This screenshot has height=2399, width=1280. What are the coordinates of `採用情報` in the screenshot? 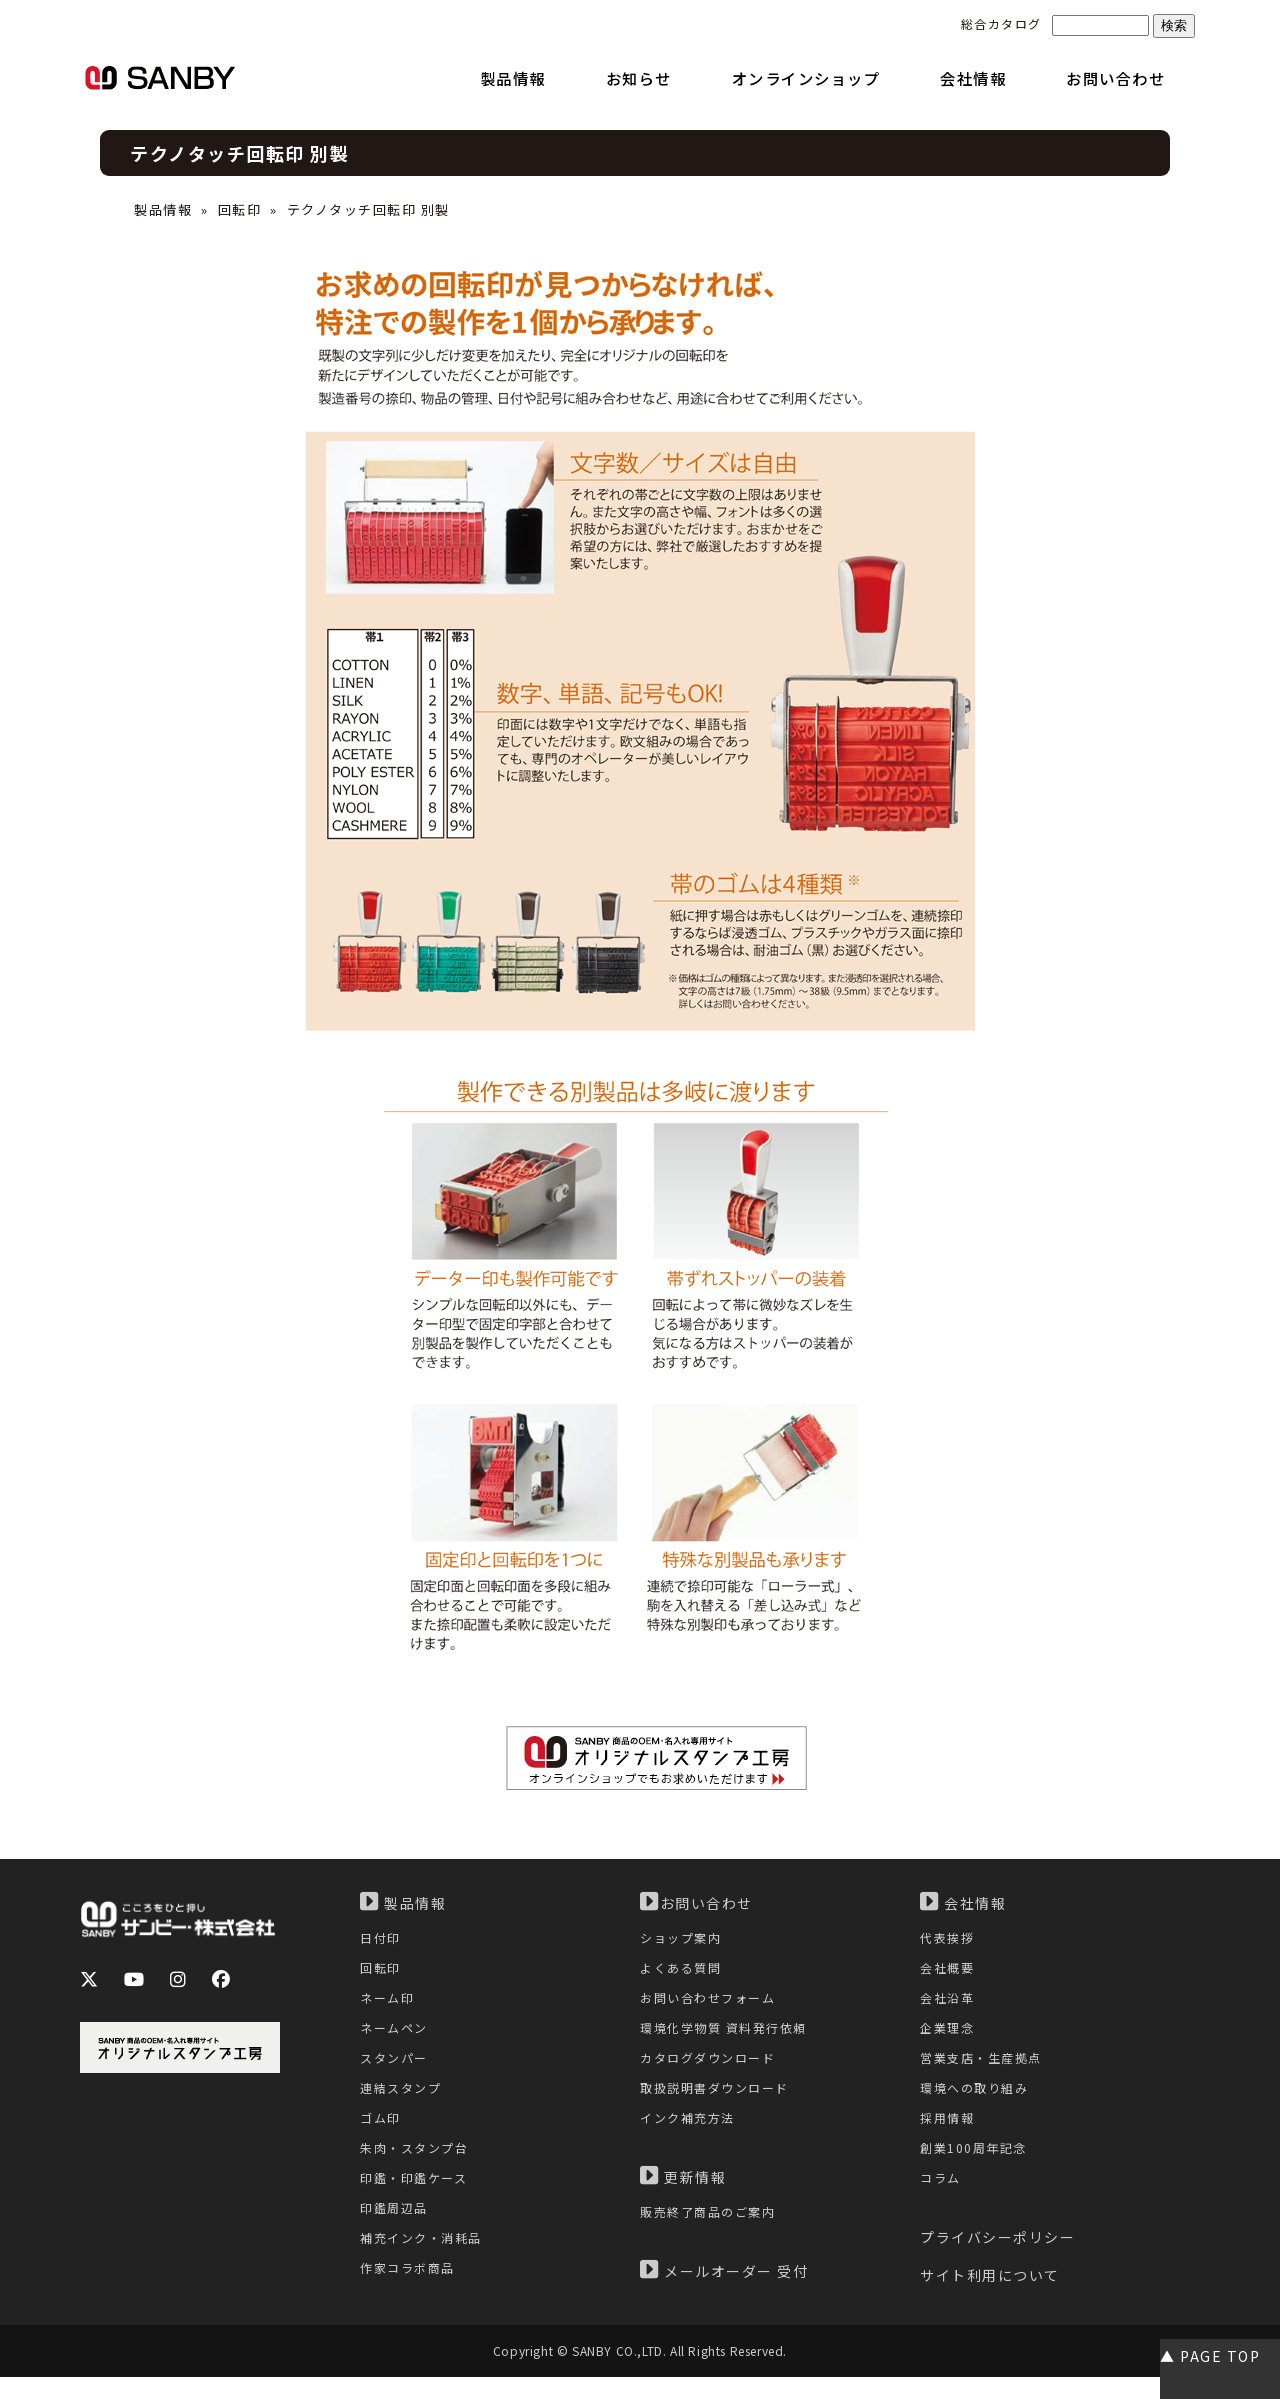 It's located at (949, 2133).